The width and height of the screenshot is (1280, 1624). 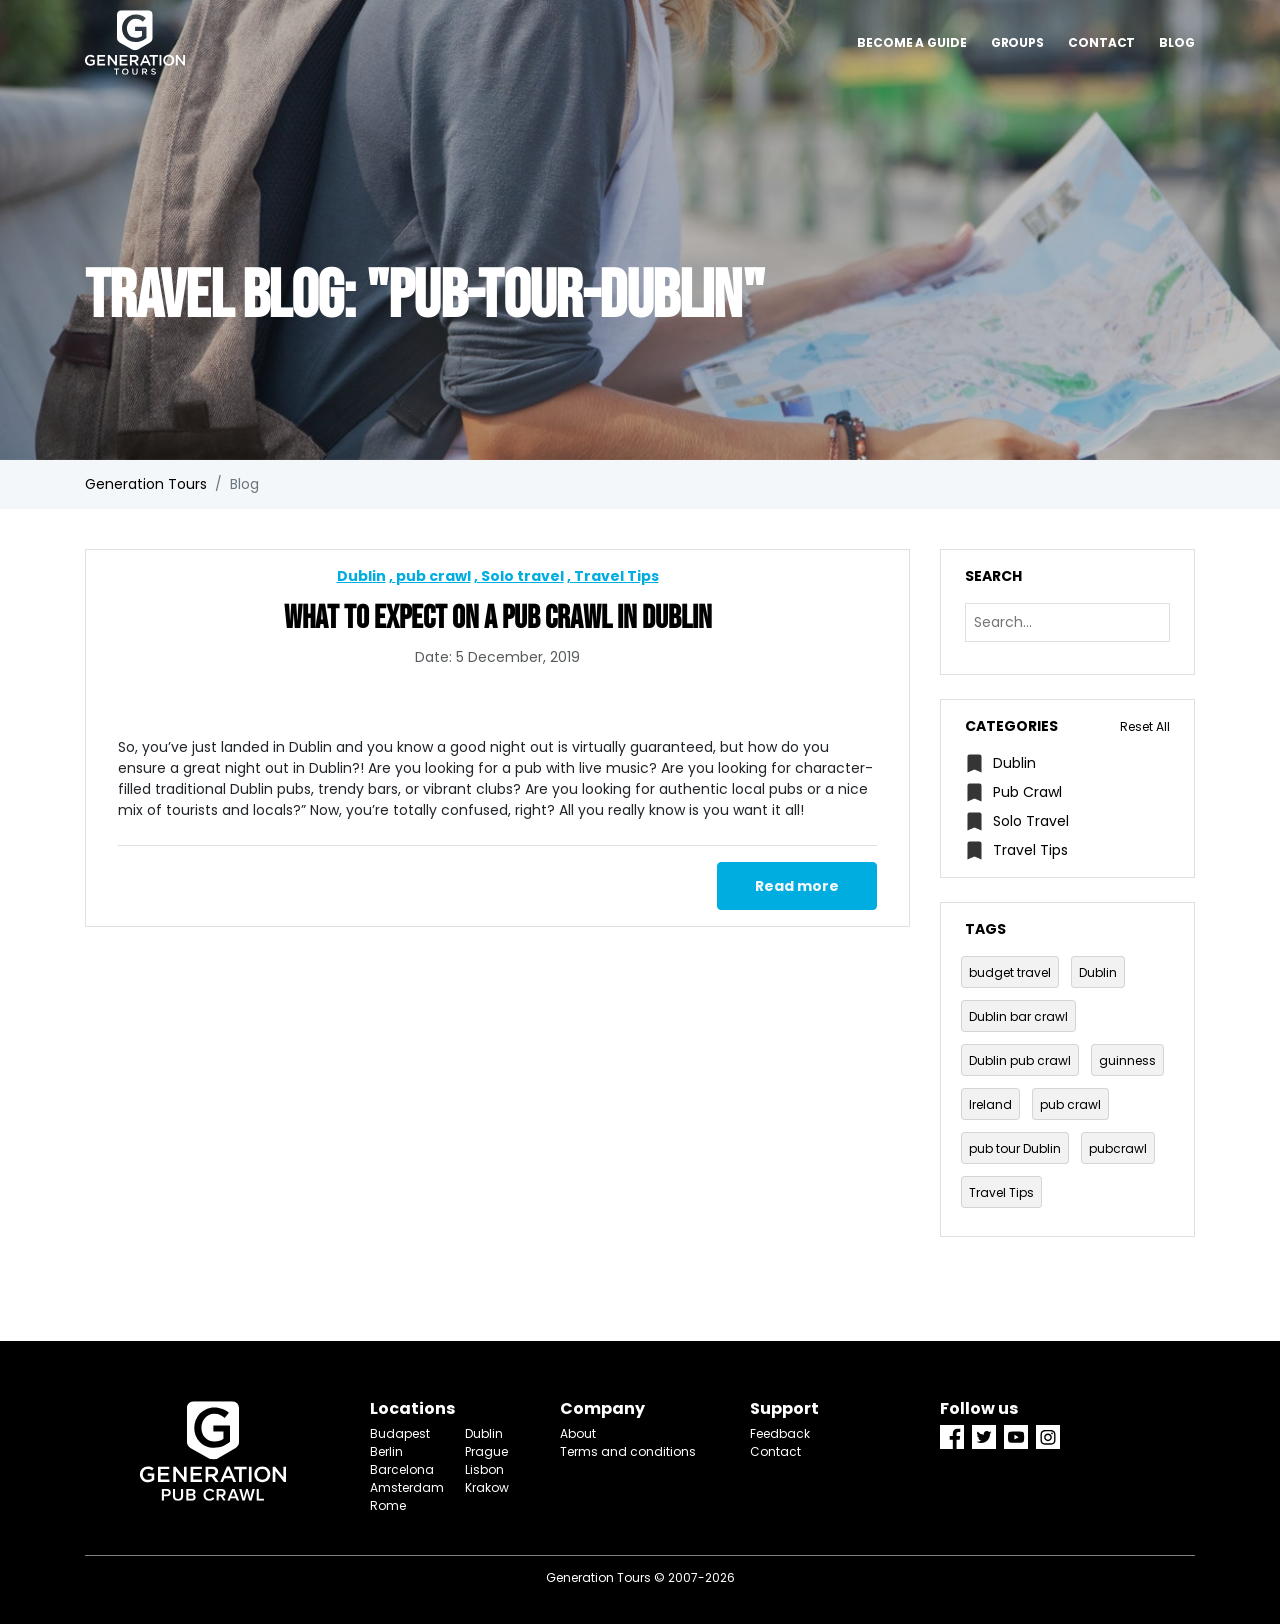 What do you see at coordinates (486, 1451) in the screenshot?
I see `Prague` at bounding box center [486, 1451].